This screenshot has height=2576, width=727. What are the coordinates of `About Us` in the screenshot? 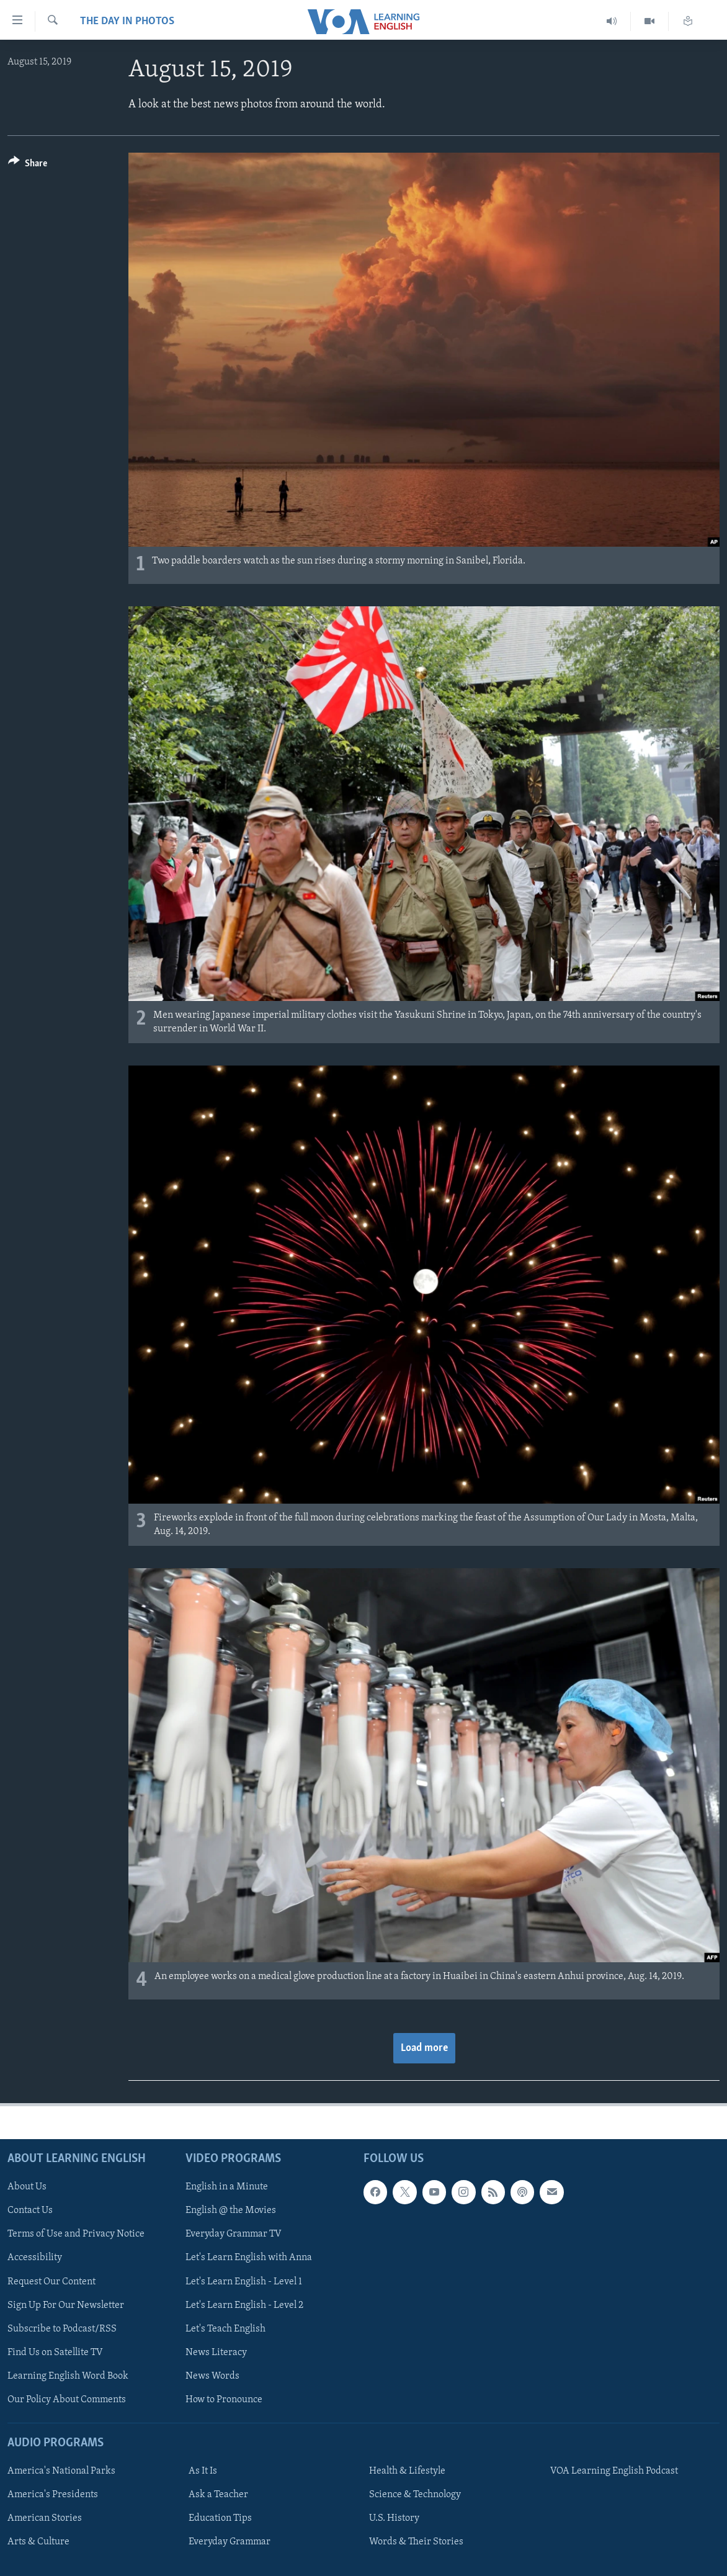 It's located at (27, 2187).